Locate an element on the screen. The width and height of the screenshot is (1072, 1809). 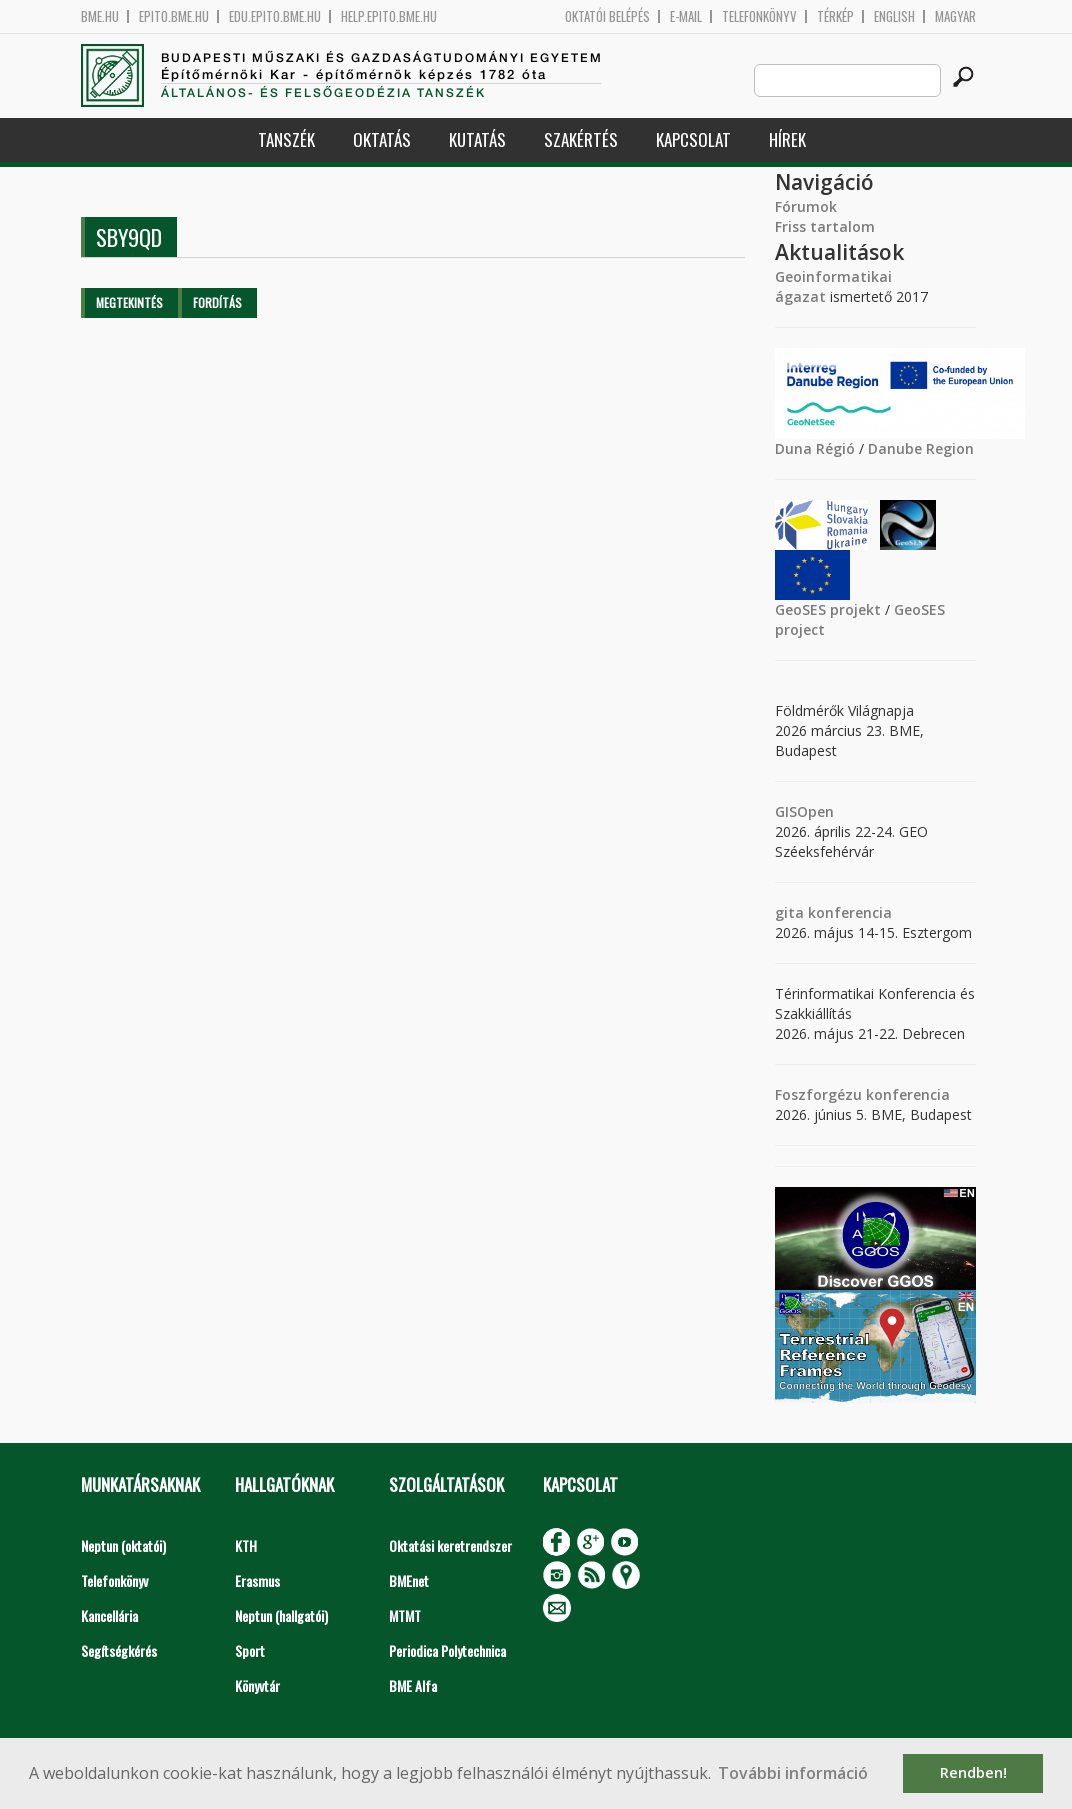
BMEnet is located at coordinates (409, 1580).